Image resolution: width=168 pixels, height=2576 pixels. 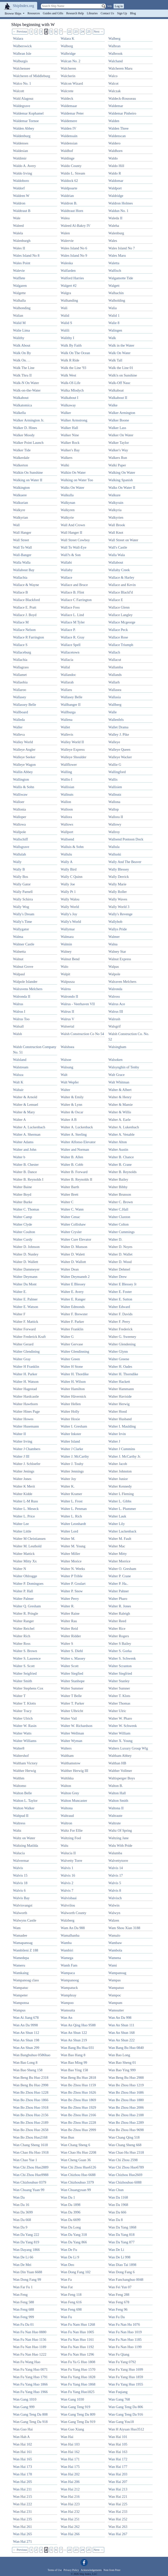 I want to click on Wally's World, so click(x=71, y=922).